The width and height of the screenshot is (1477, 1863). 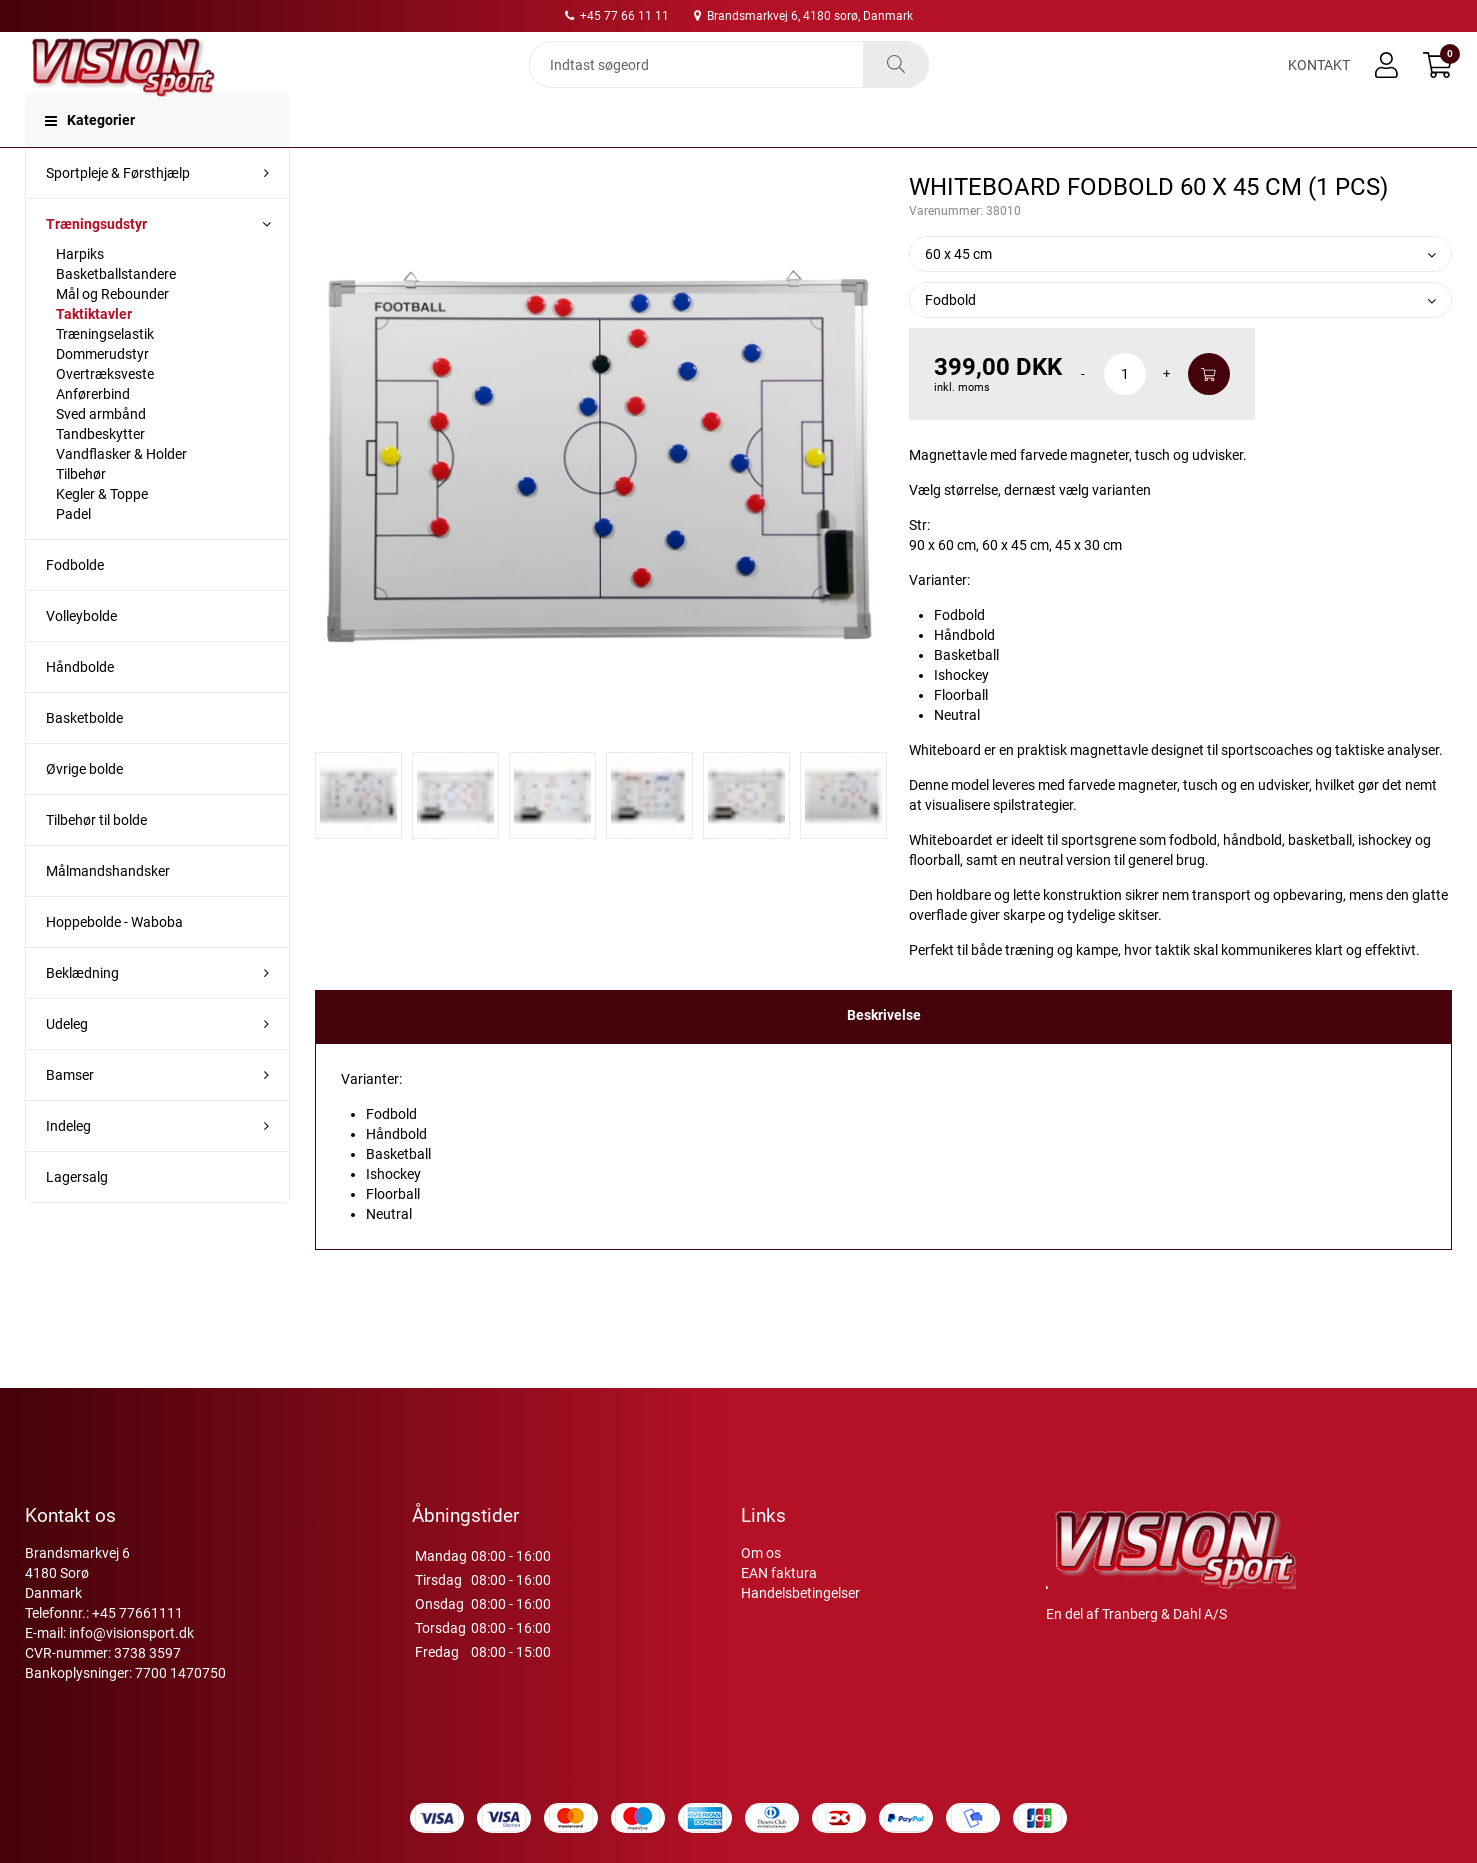 I want to click on Mål og Rebounder, so click(x=112, y=334).